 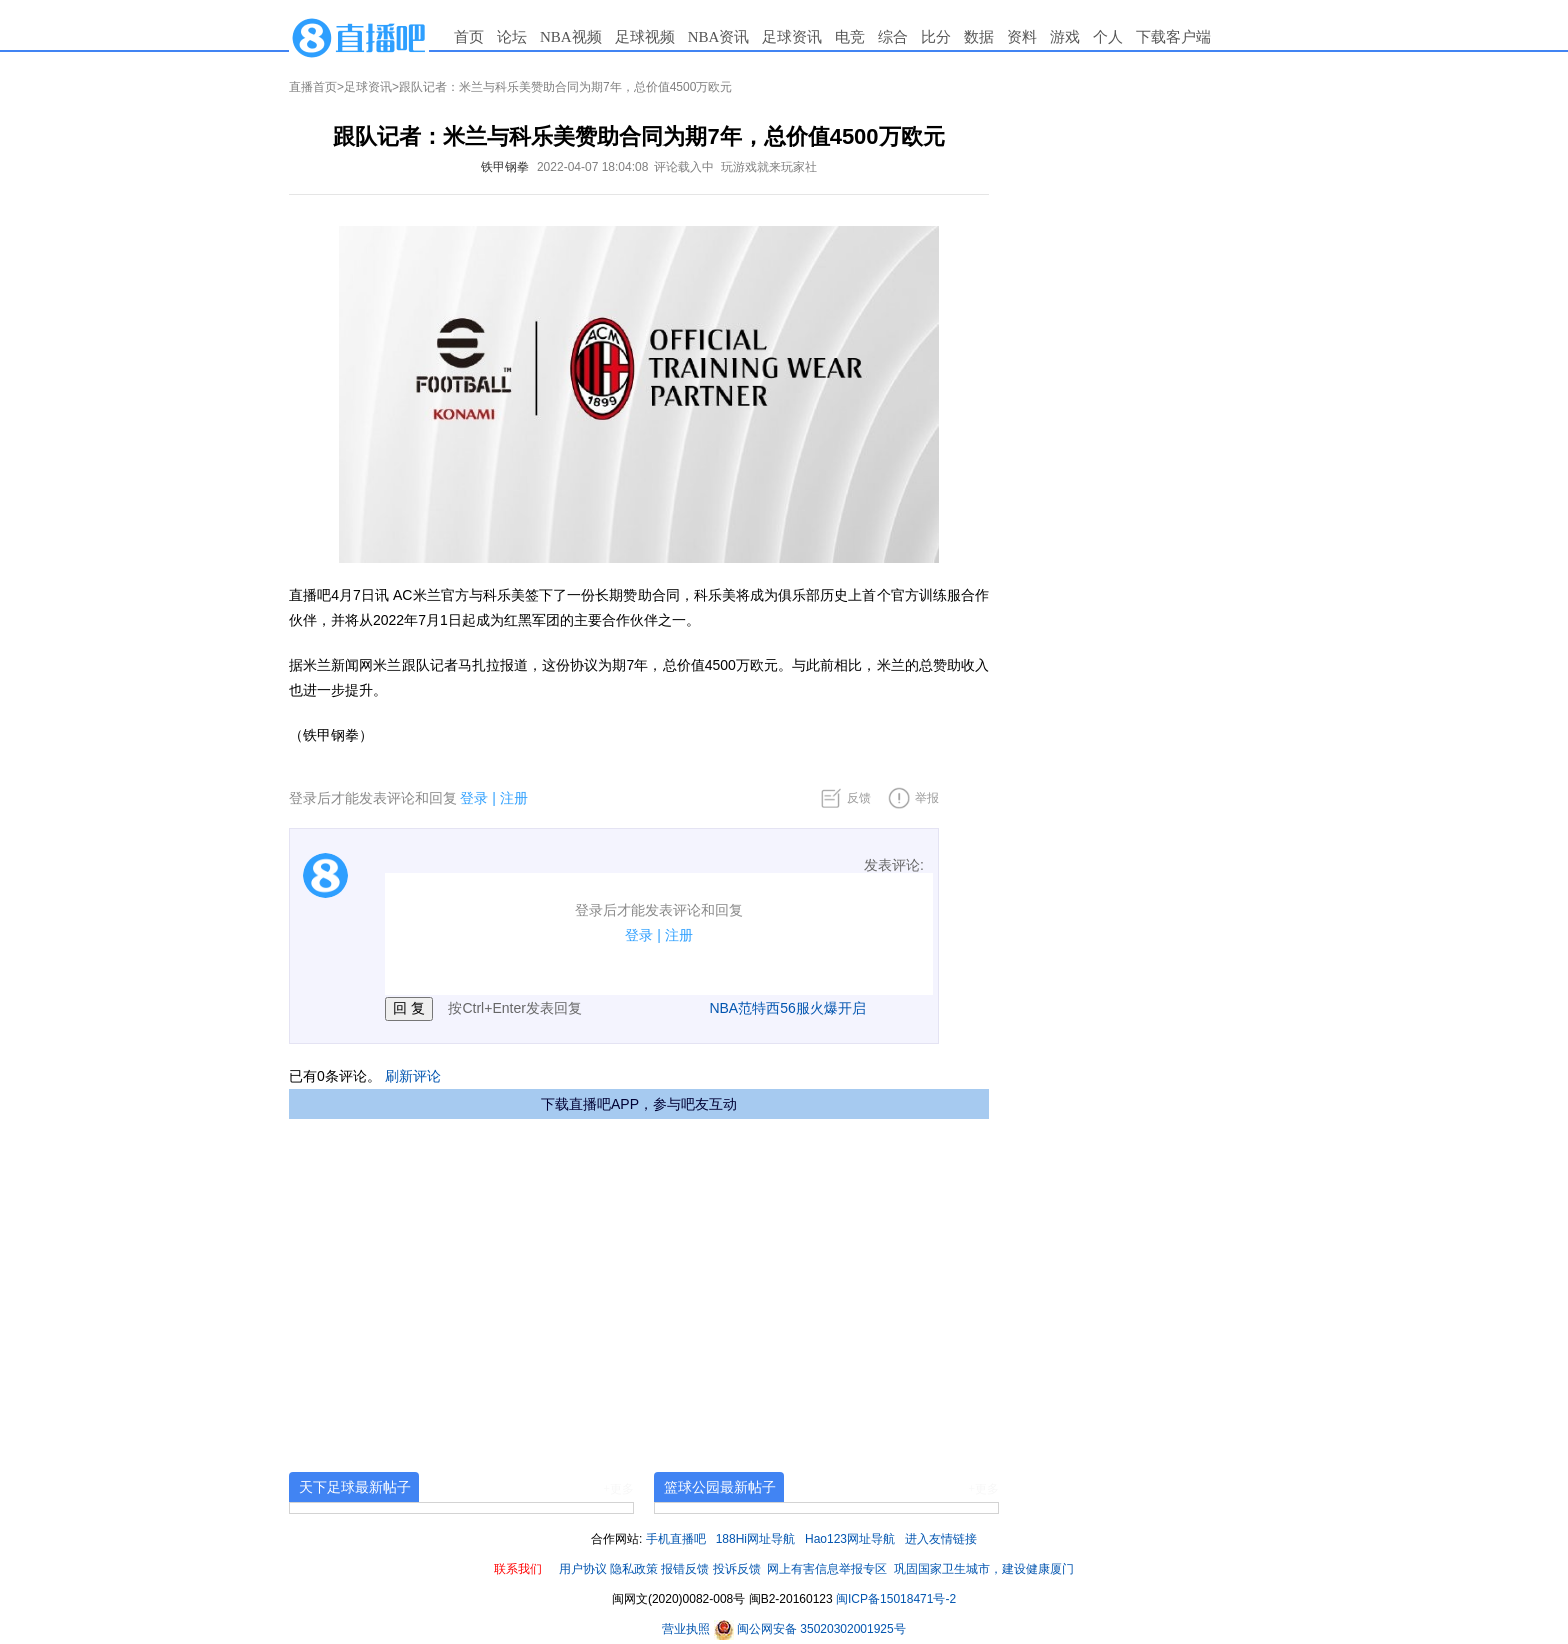 I want to click on 资料, so click(x=1022, y=37).